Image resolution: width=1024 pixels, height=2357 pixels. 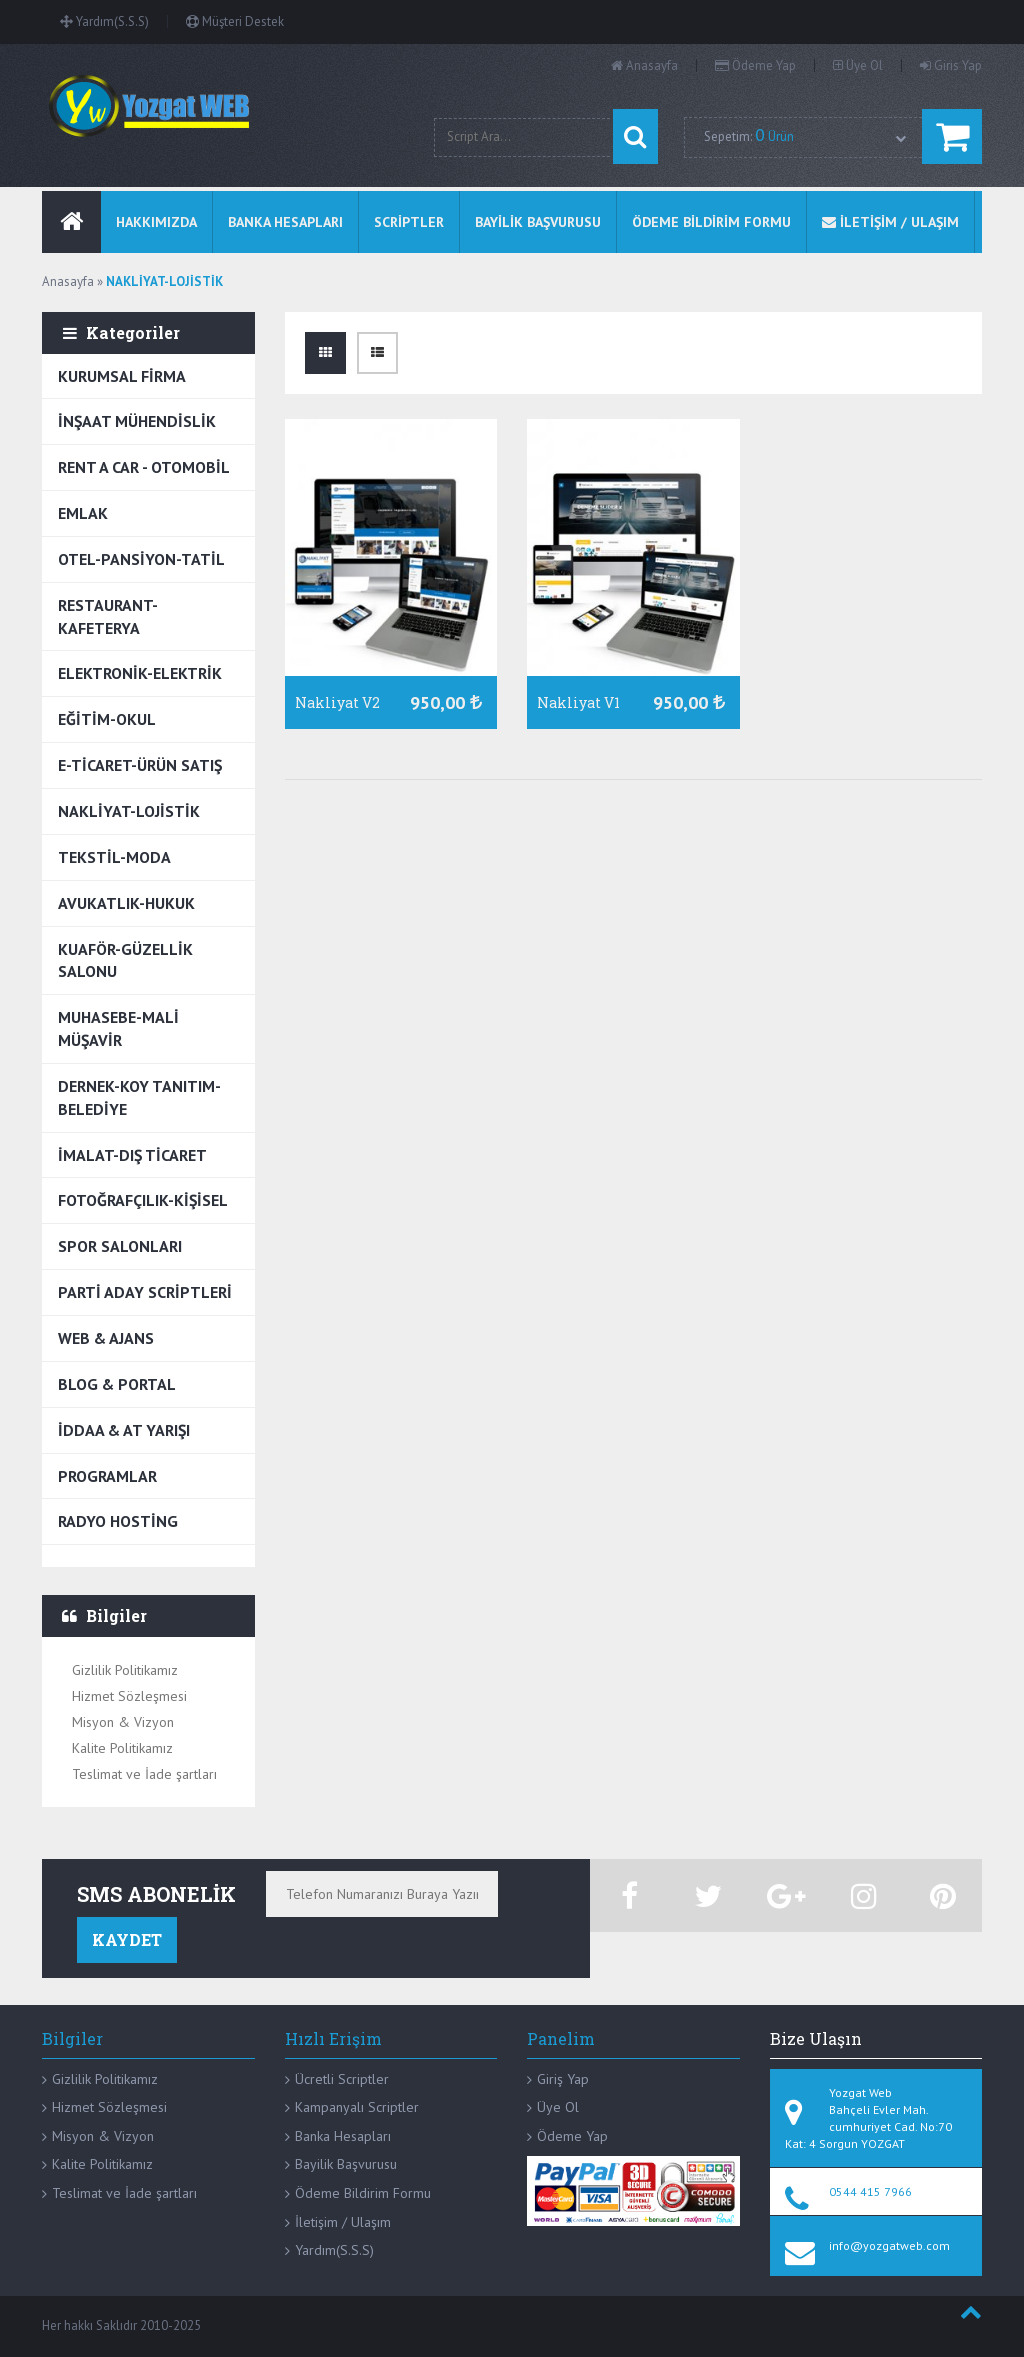 I want to click on Ödeme Yap, so click(x=755, y=65).